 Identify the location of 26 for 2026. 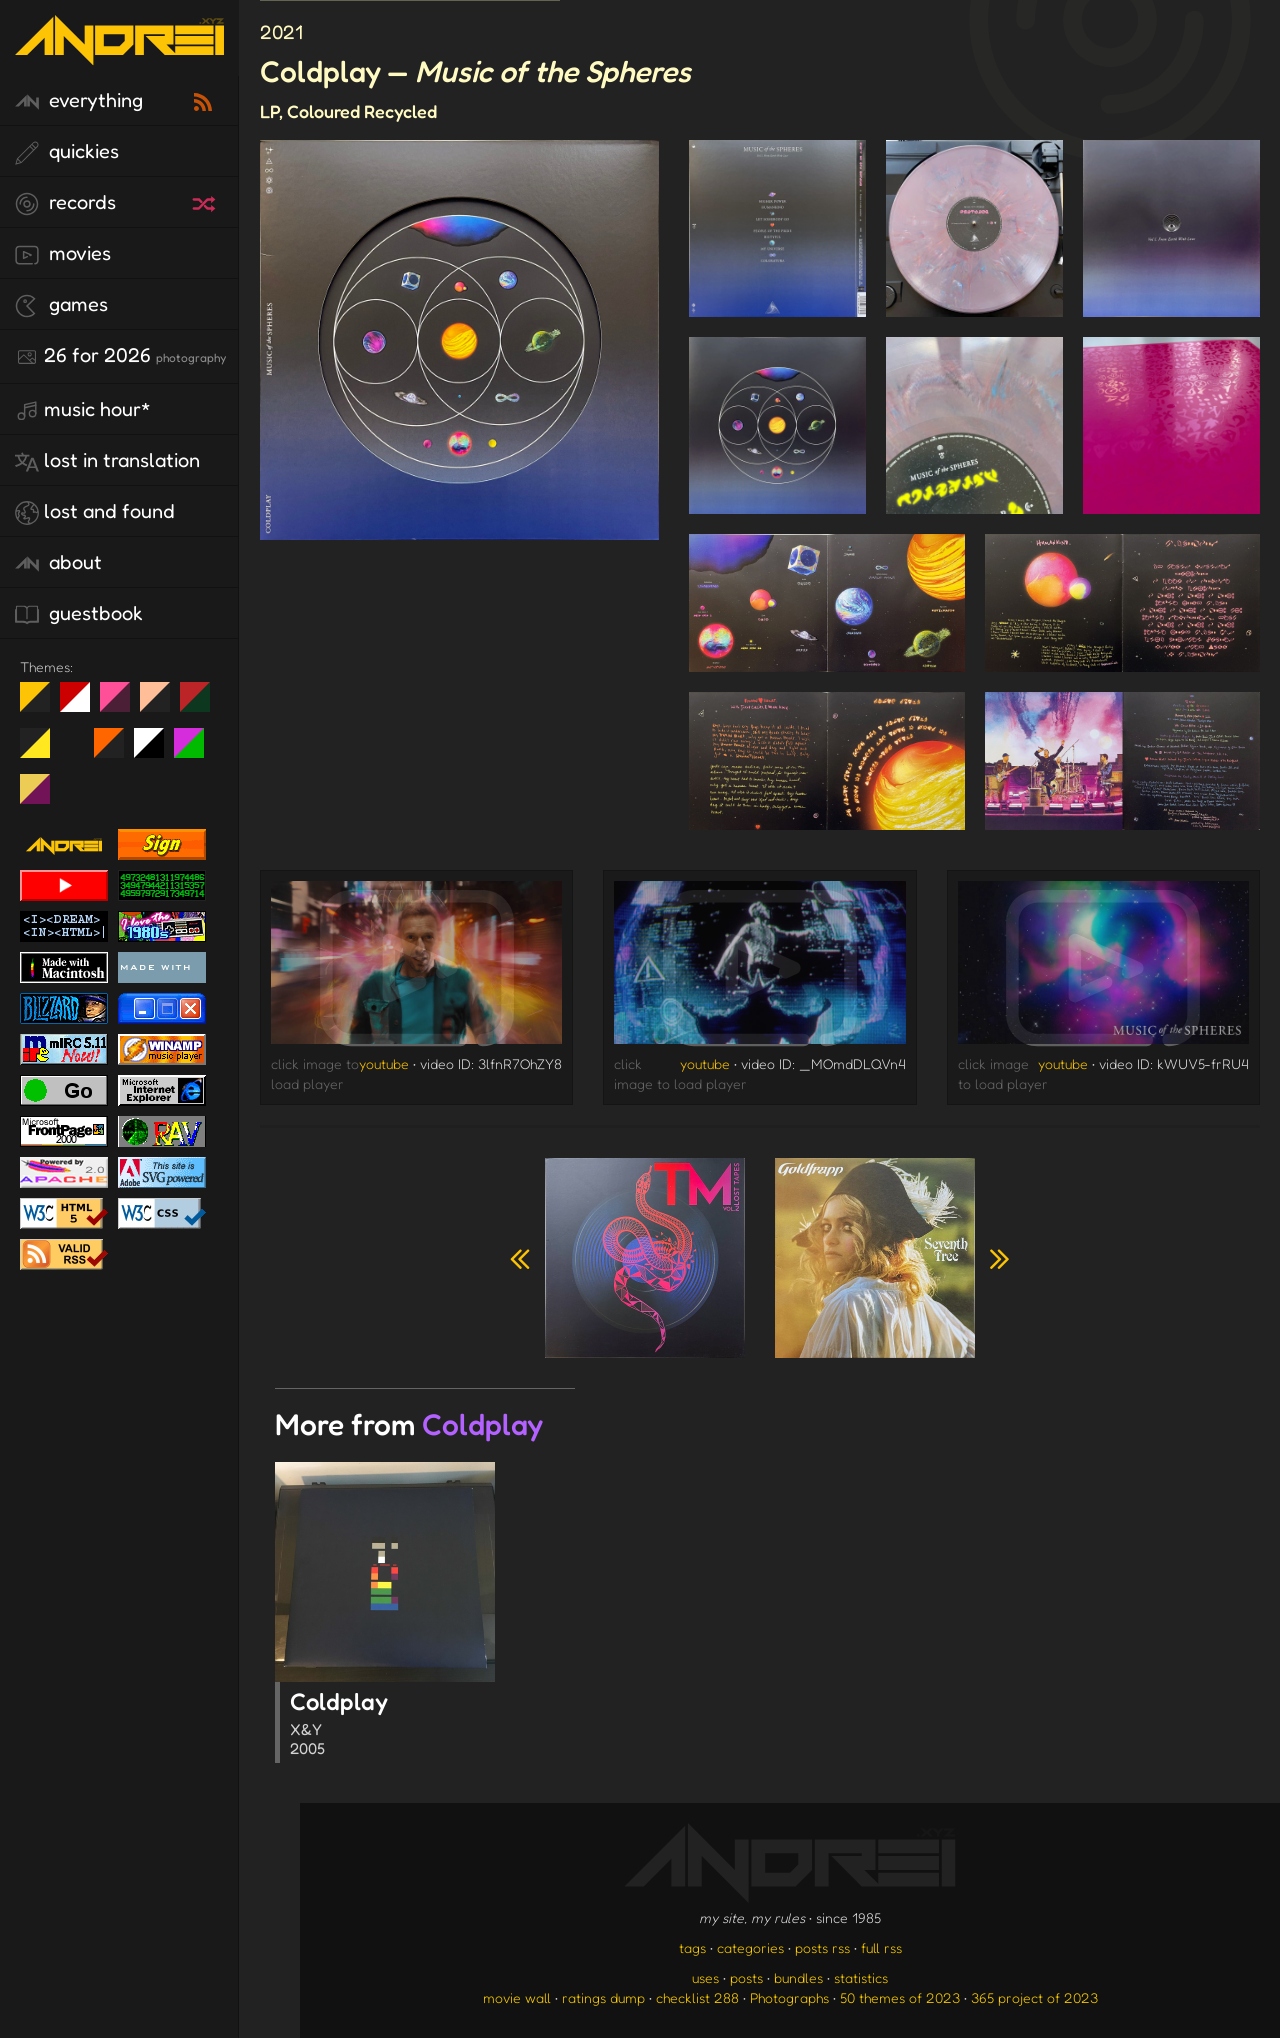
(120, 356).